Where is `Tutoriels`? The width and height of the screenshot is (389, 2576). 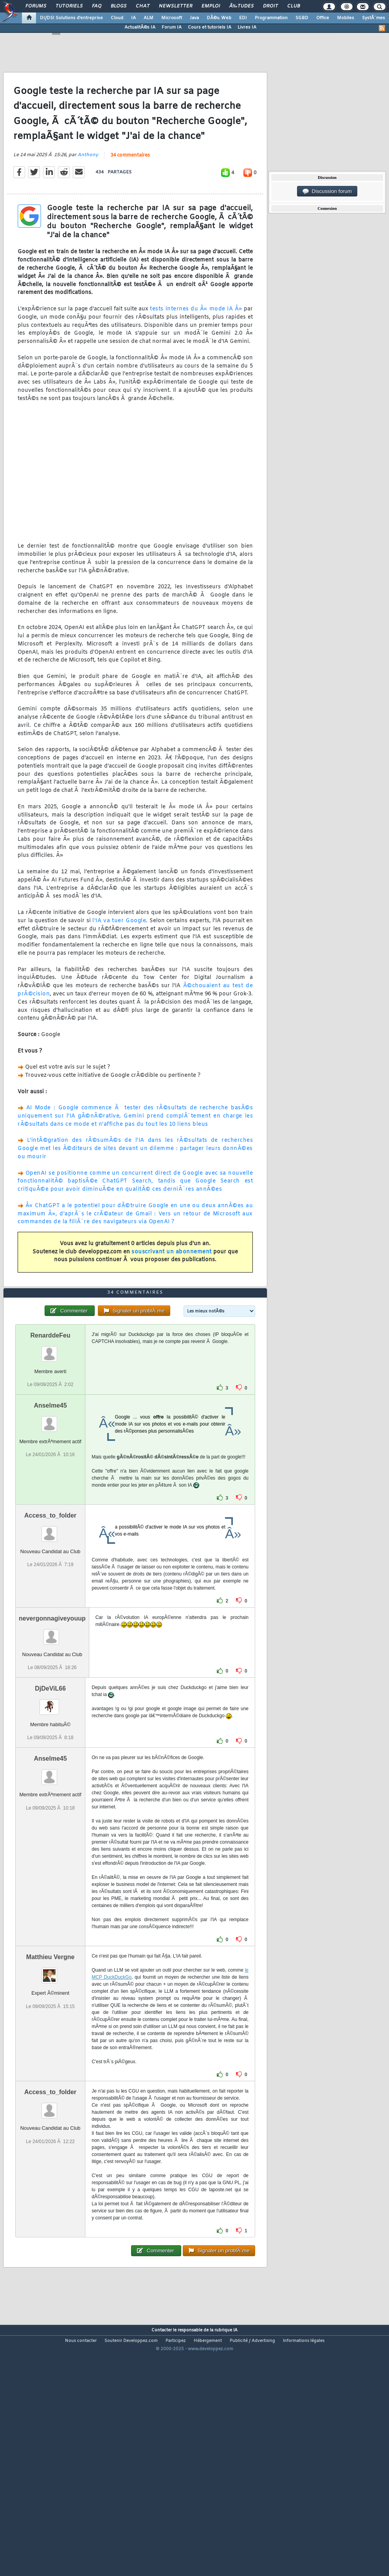 Tutoriels is located at coordinates (69, 6).